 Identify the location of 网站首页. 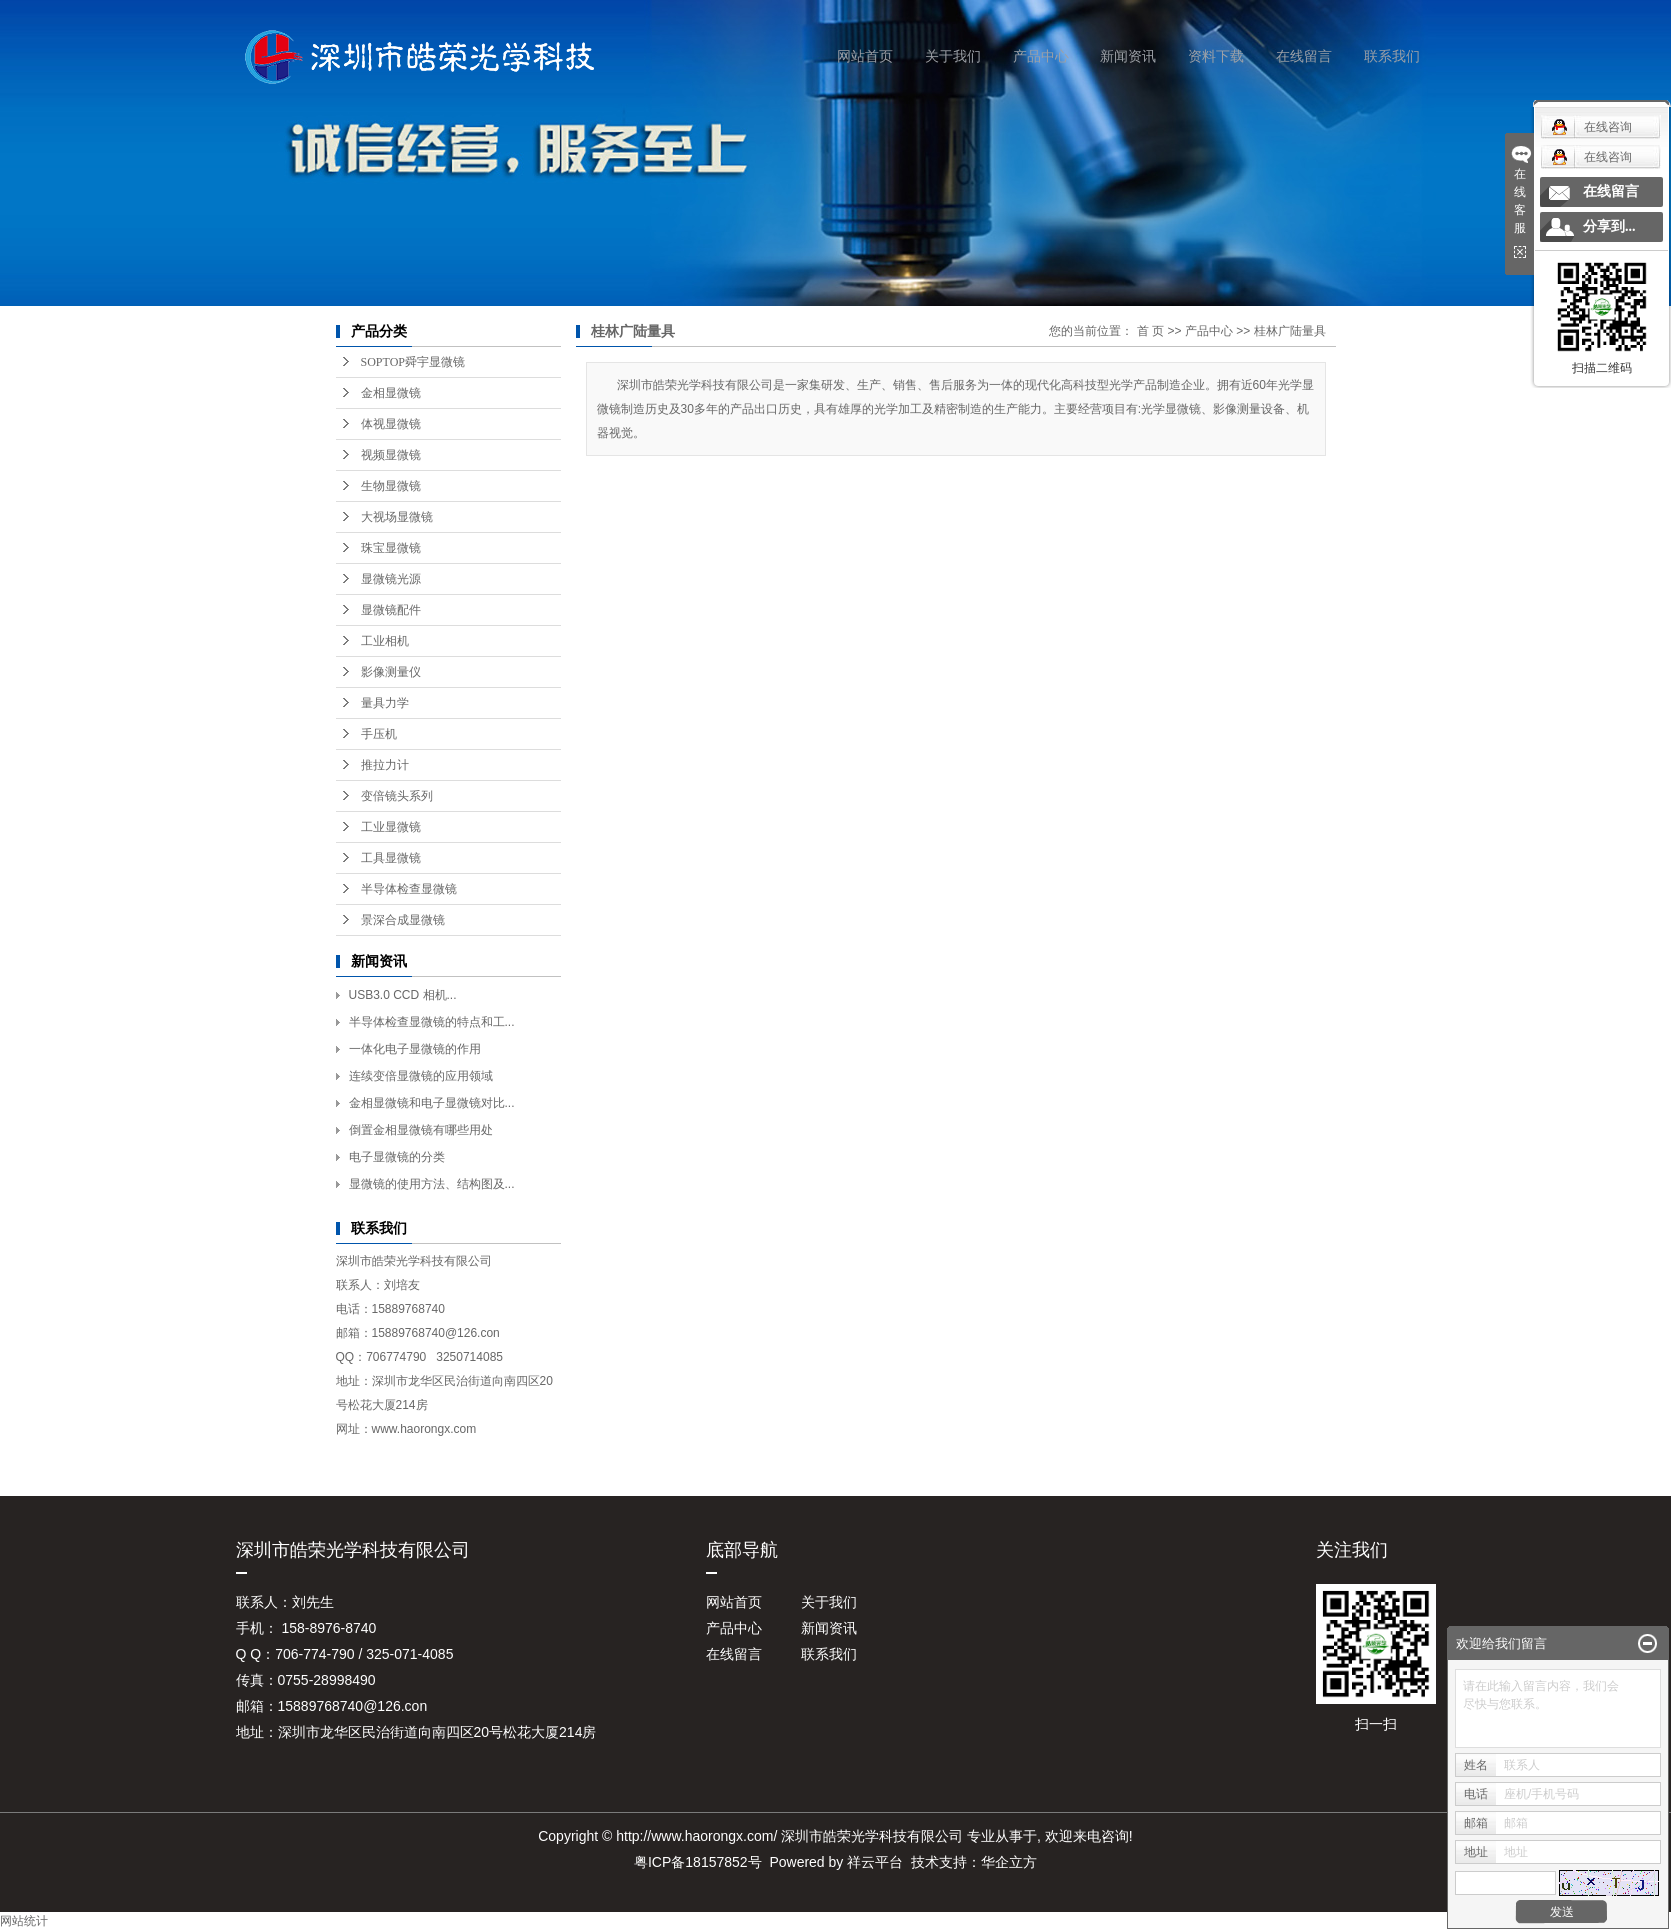
(865, 56).